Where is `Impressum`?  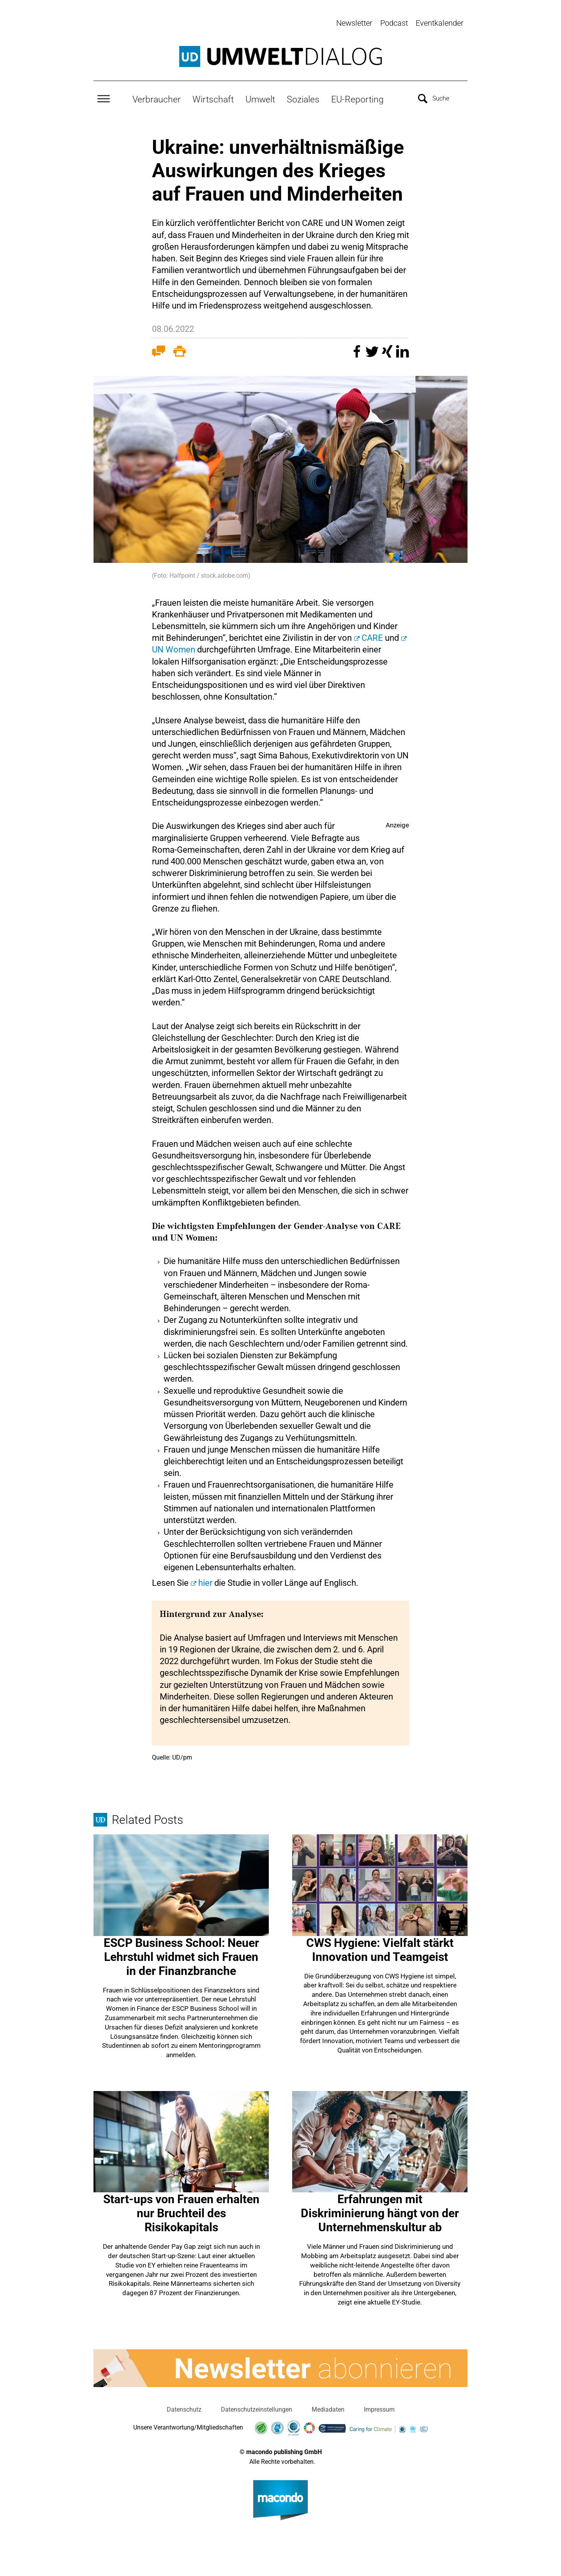 Impressum is located at coordinates (379, 2408).